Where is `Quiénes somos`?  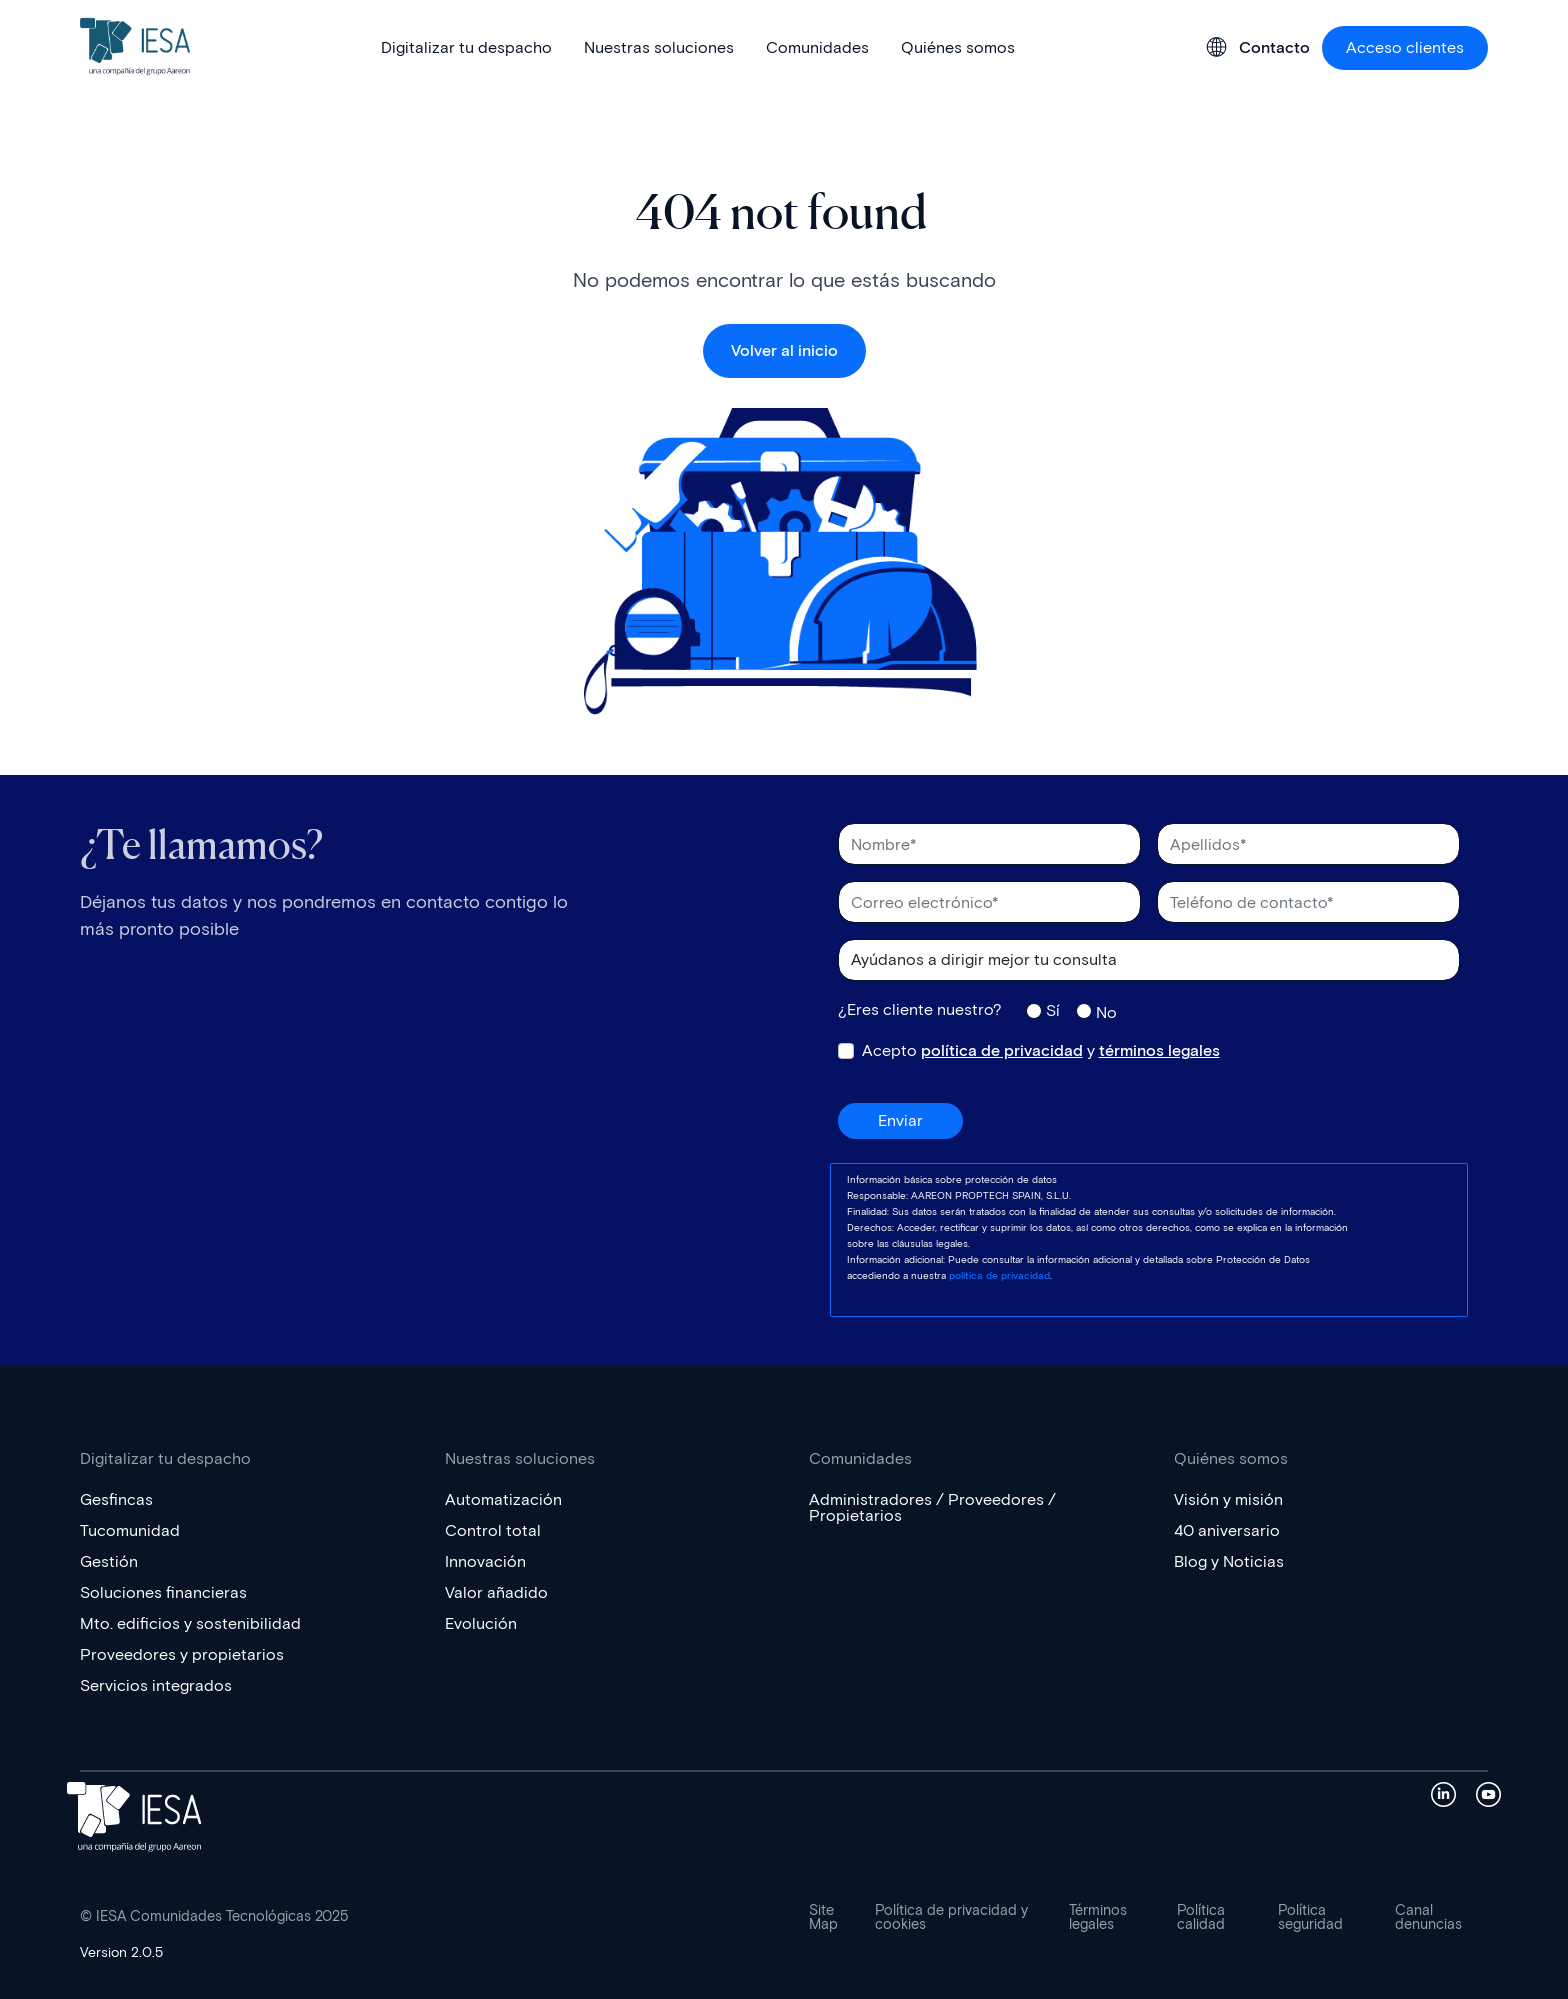
Quiénes somos is located at coordinates (958, 48).